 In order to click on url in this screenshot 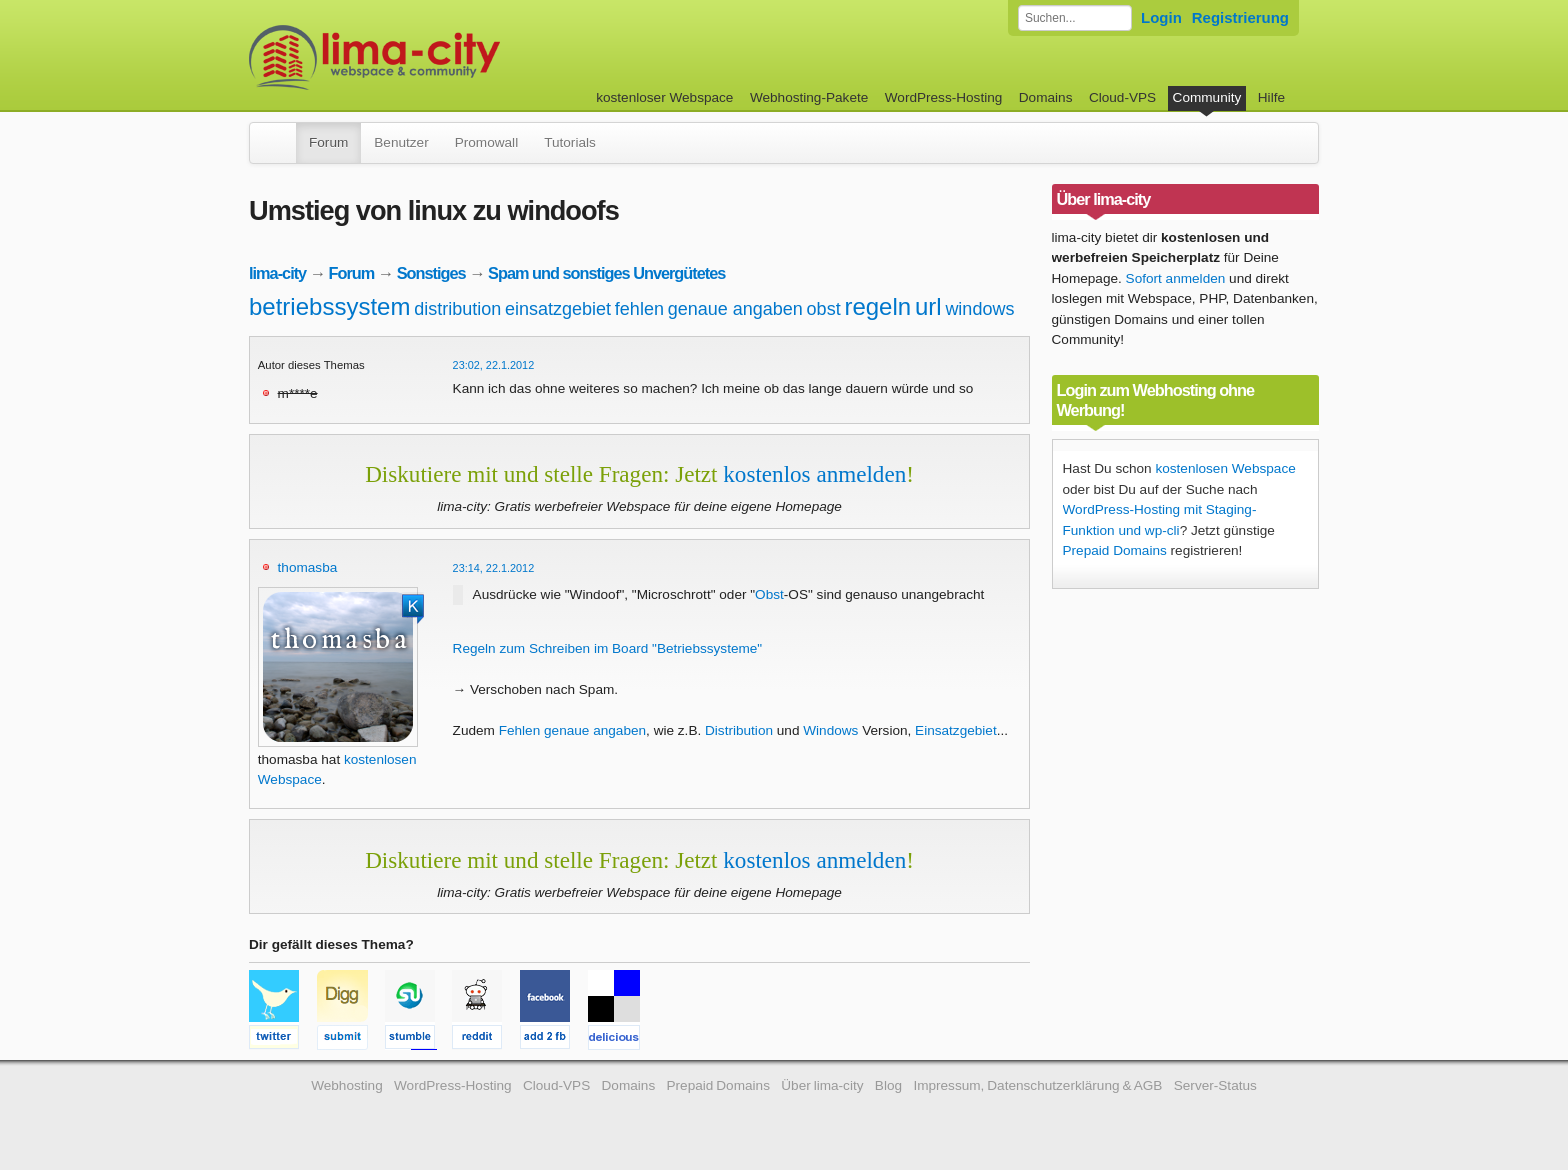, I will do `click(928, 306)`.